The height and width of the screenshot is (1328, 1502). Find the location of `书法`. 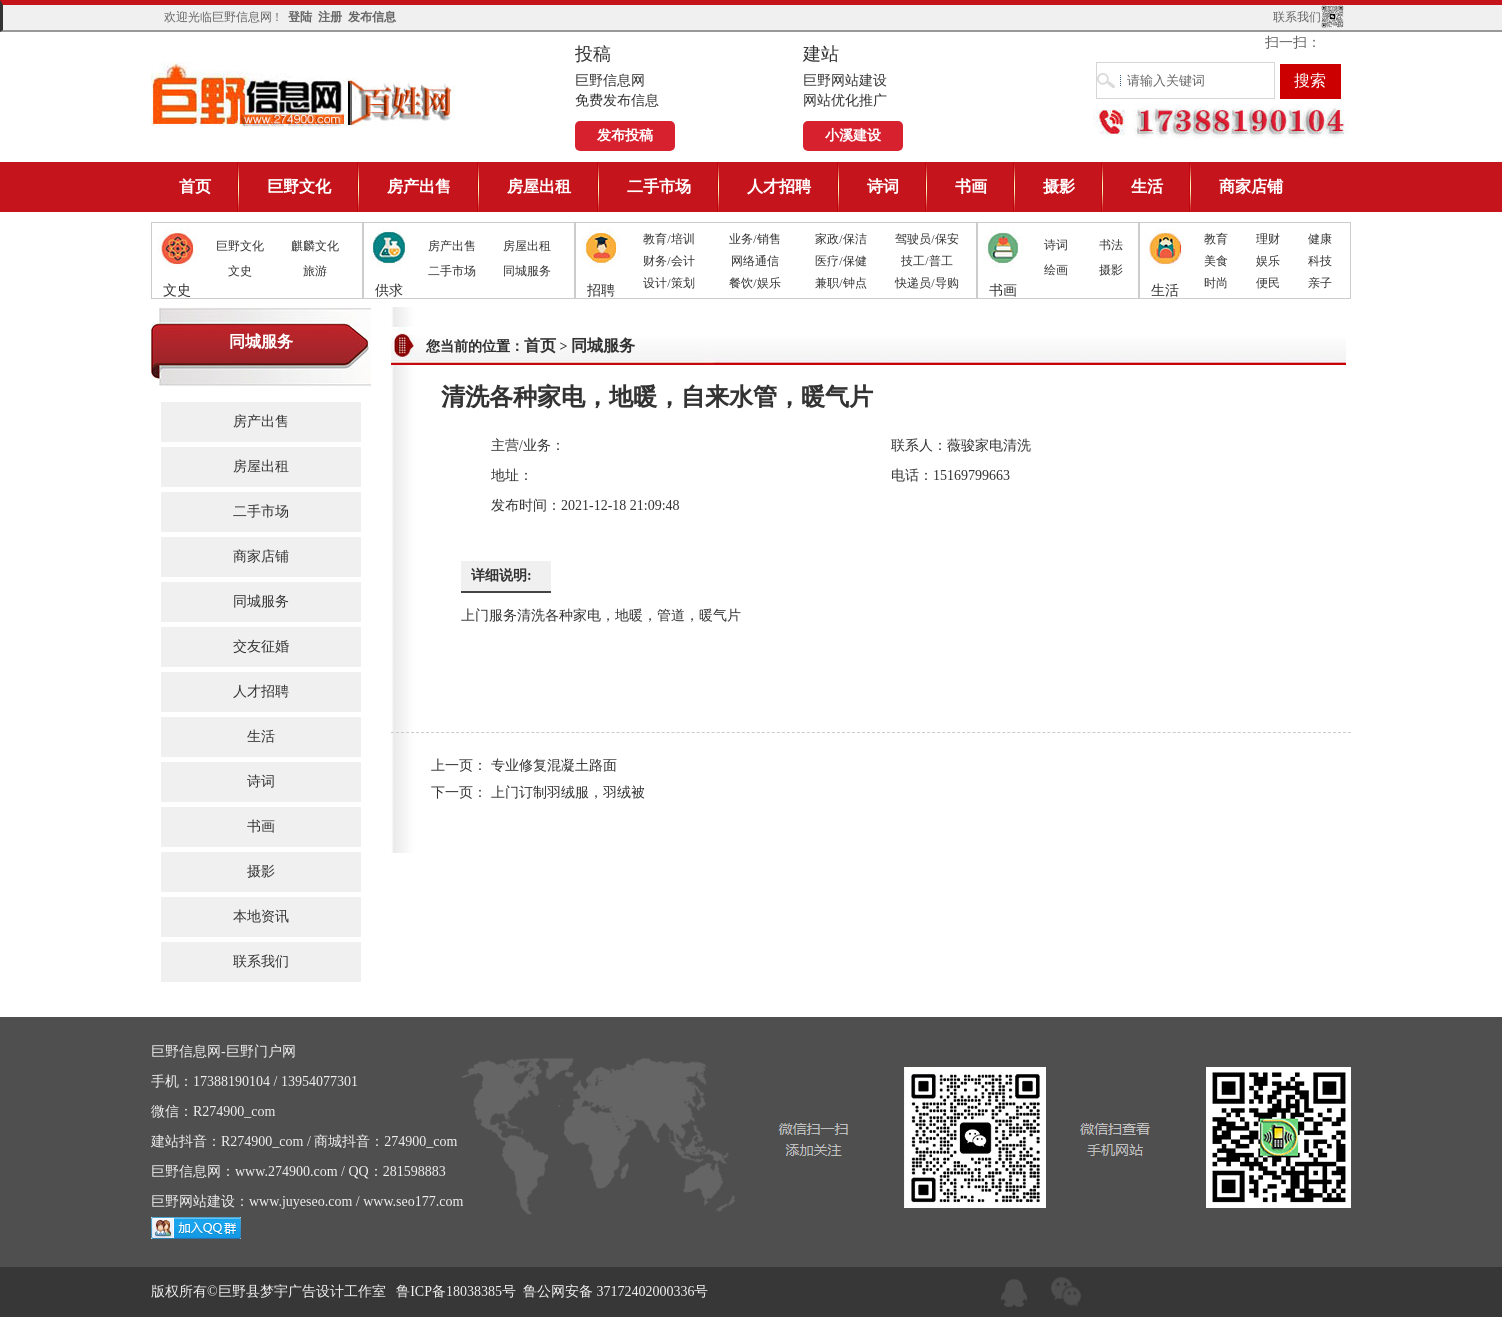

书法 is located at coordinates (1111, 245).